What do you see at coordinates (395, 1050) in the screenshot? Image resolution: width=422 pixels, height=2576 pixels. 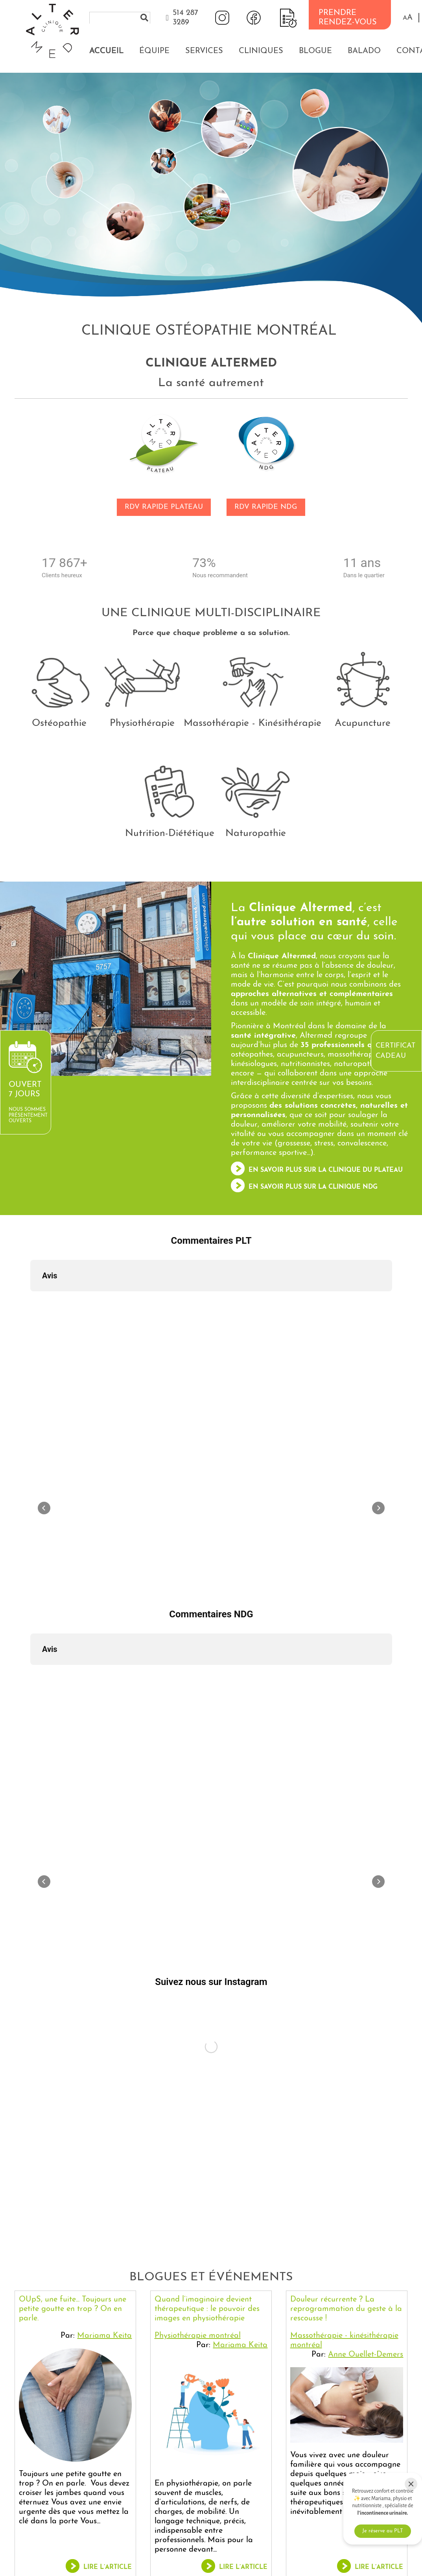 I see `Certificat cadeau` at bounding box center [395, 1050].